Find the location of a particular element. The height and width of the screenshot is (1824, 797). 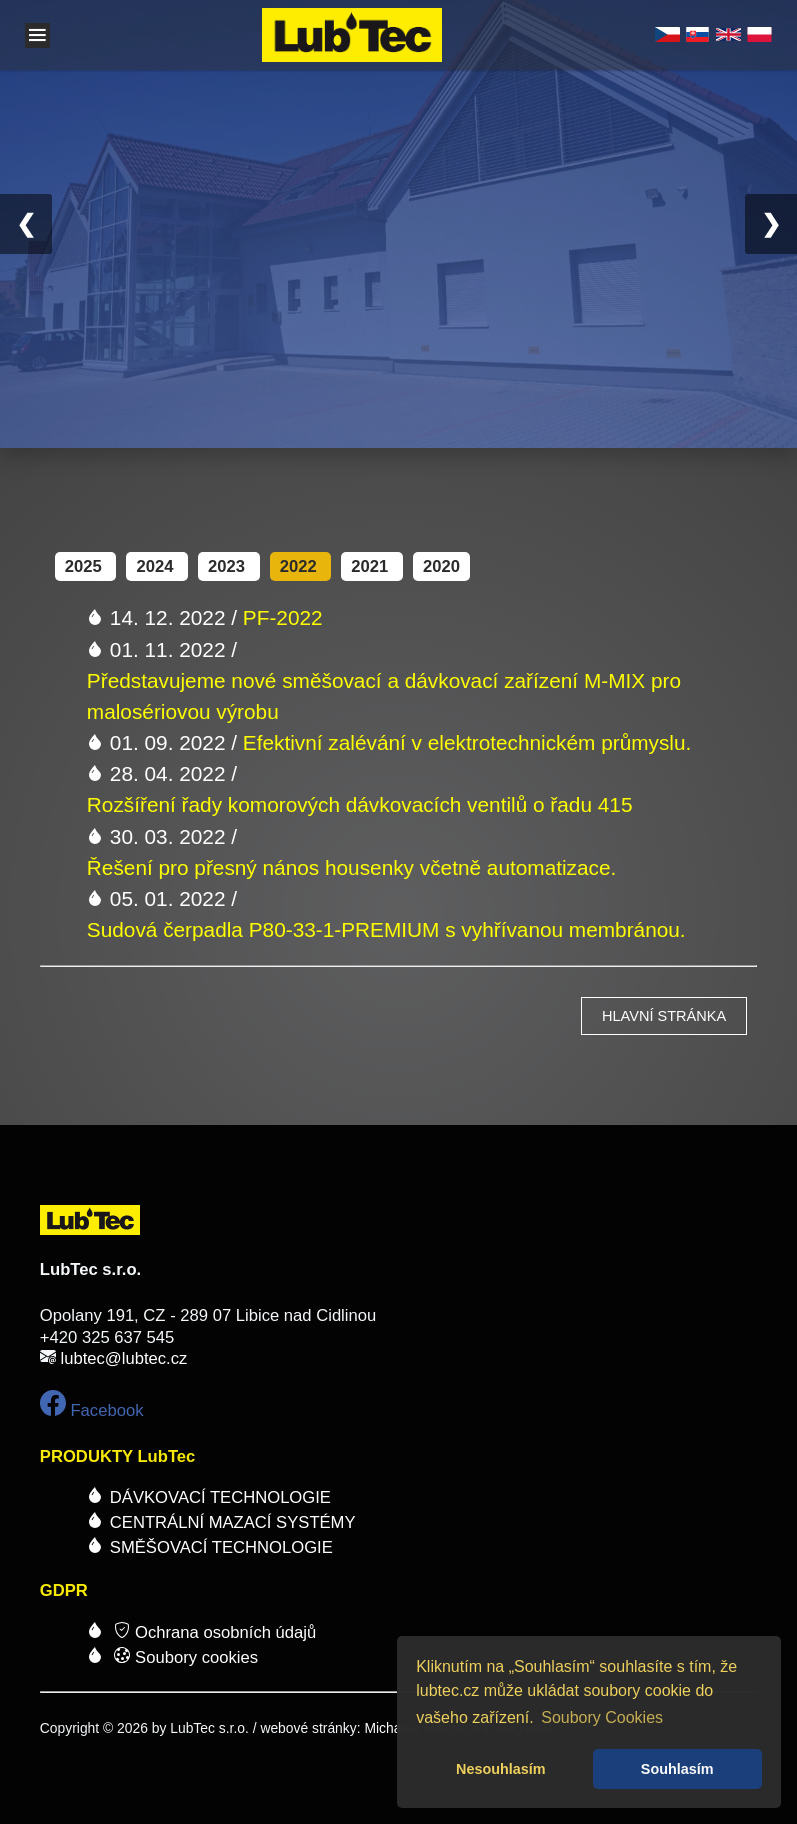

hlavní stránka is located at coordinates (664, 1016).